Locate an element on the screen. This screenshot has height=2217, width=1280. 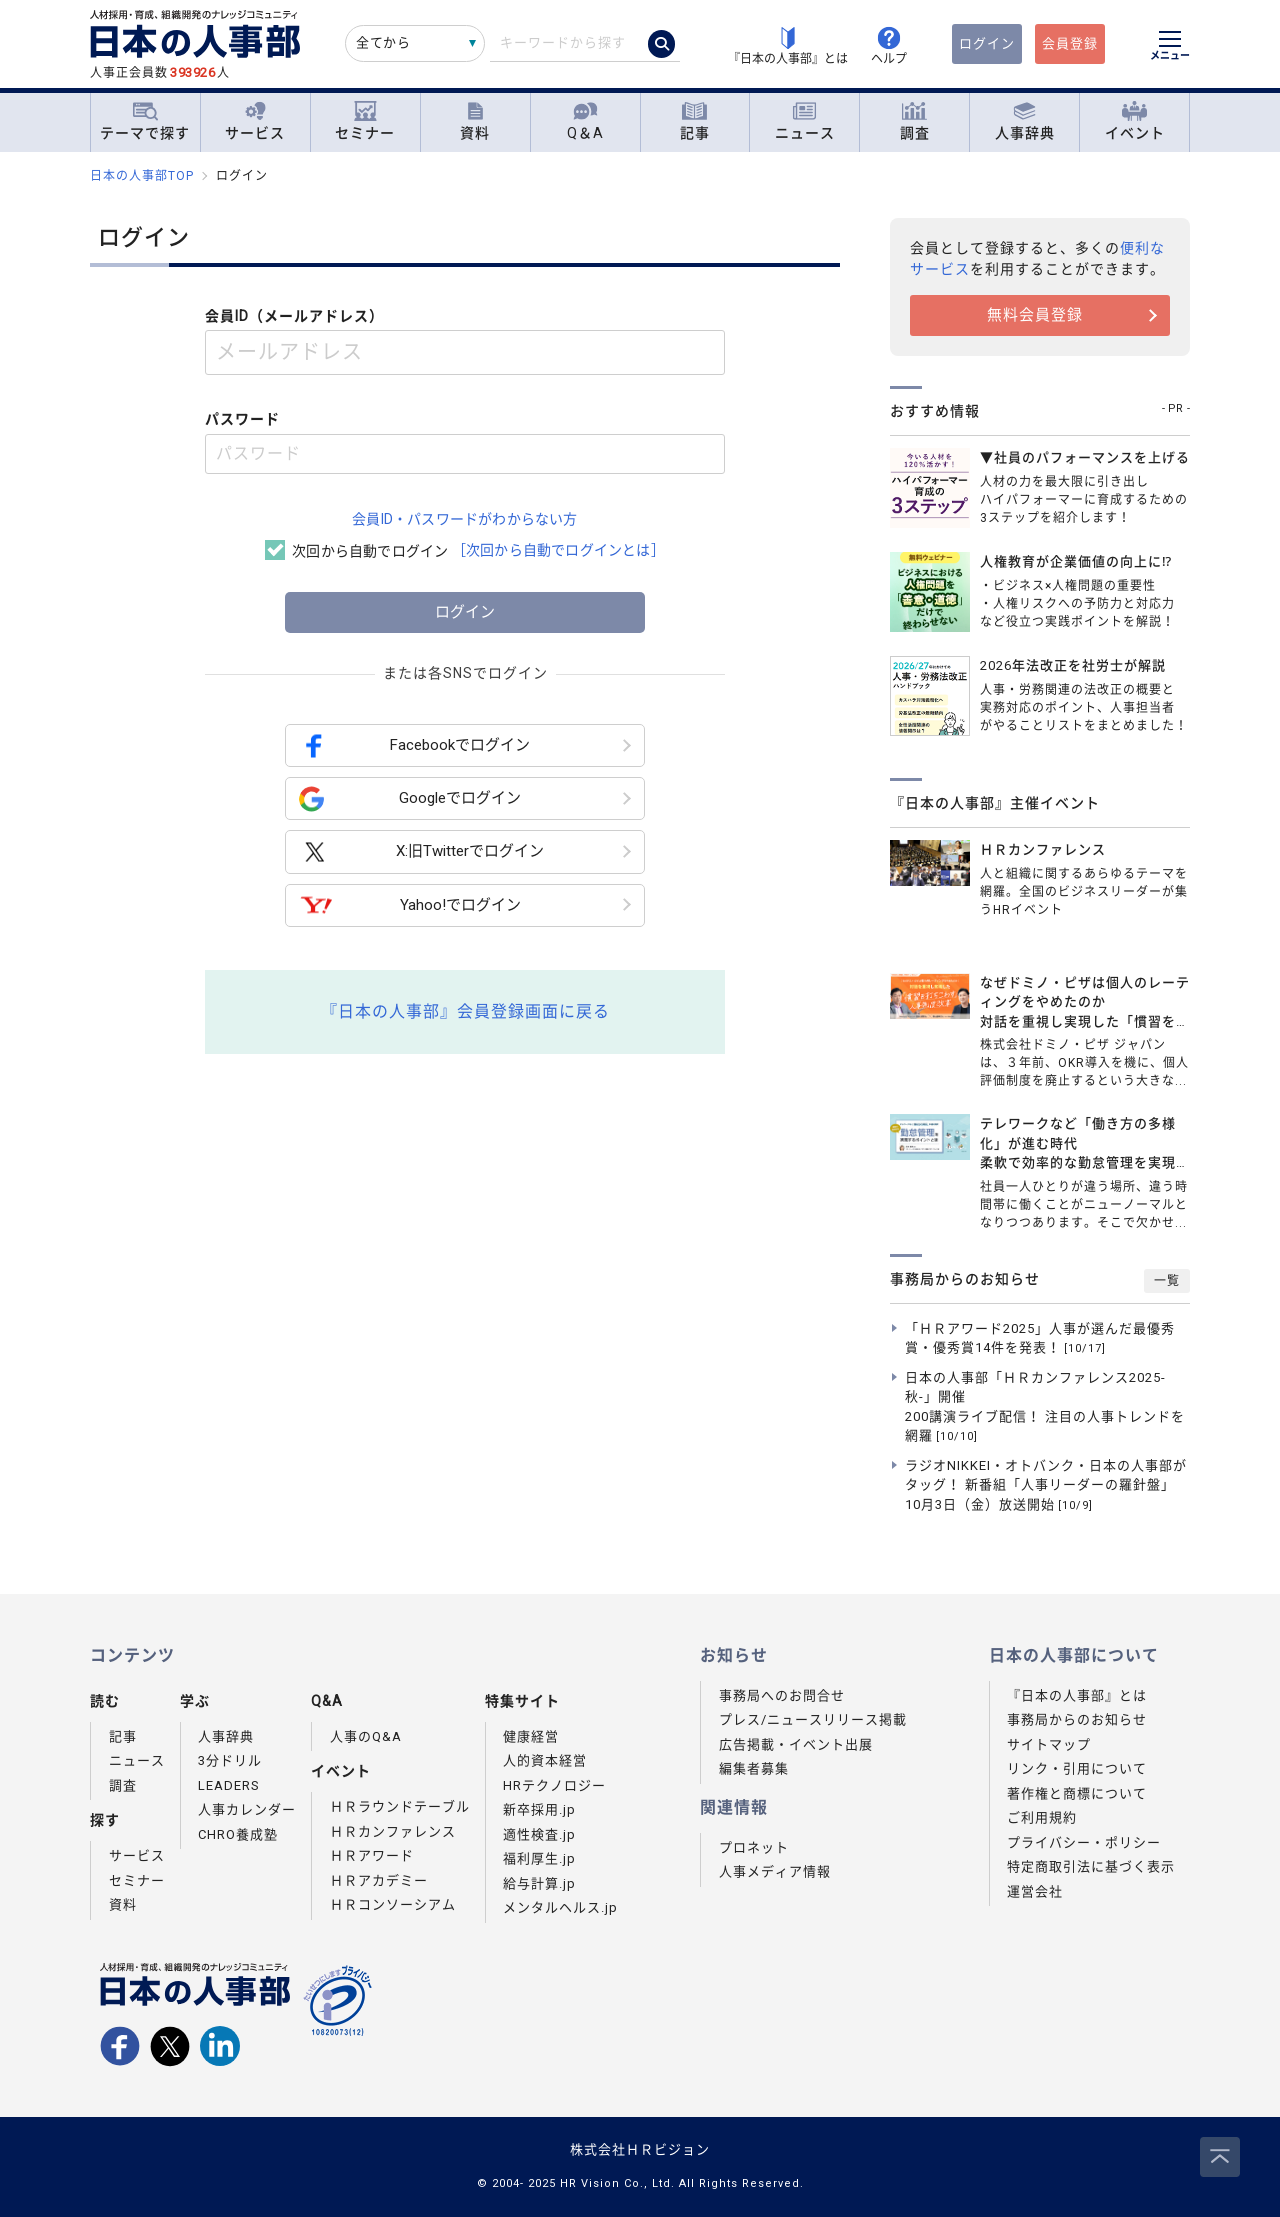
事務局へのお問合せ is located at coordinates (782, 1695).